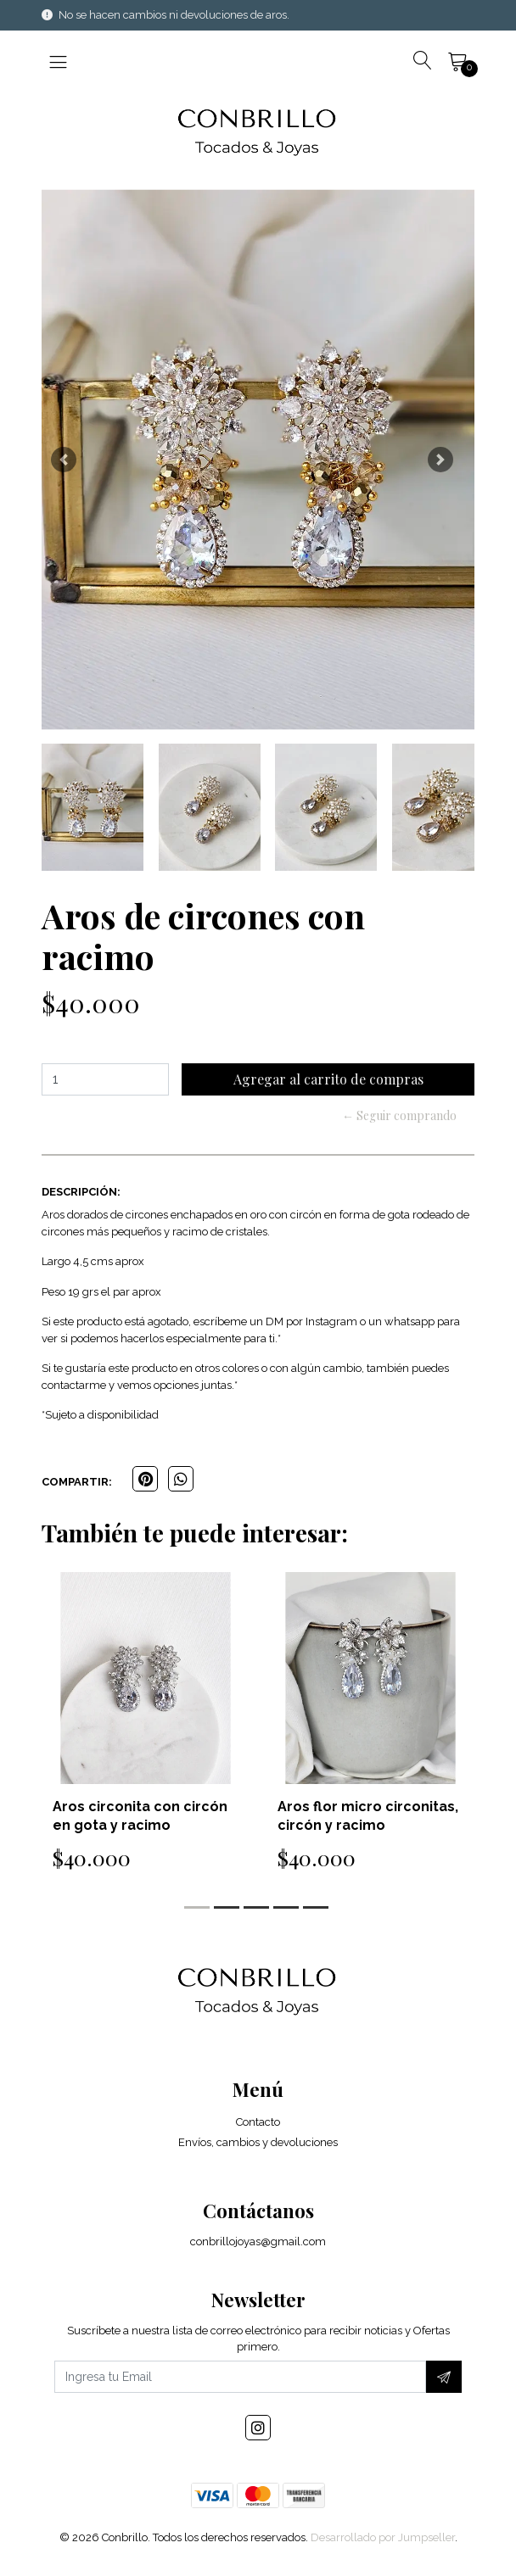  Describe the element at coordinates (383, 2537) in the screenshot. I see `Desarrollado por Jumpseller` at that location.